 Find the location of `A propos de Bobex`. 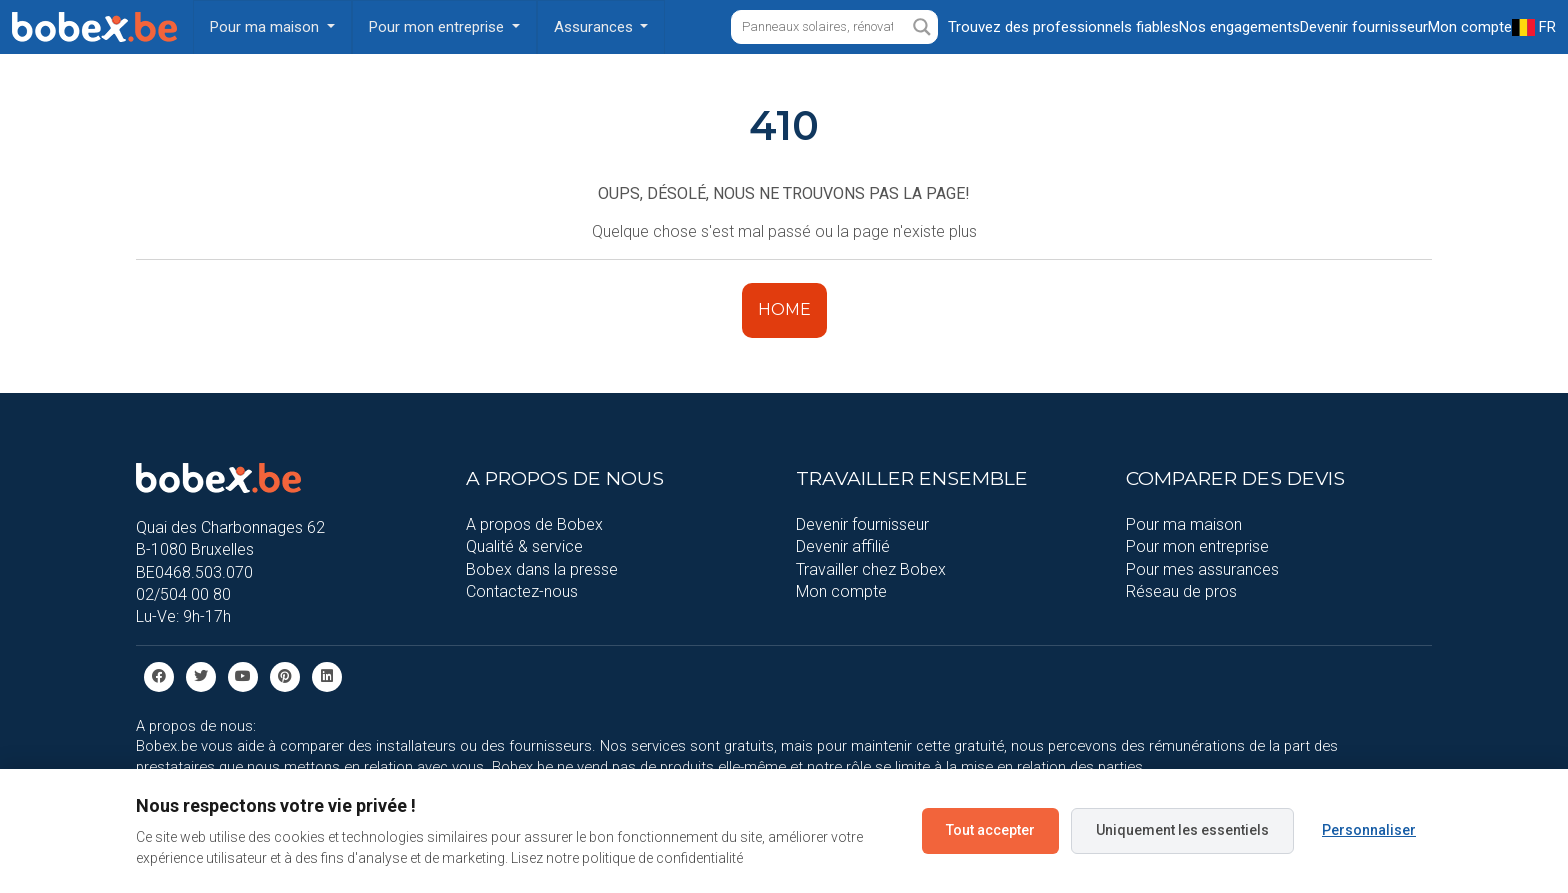

A propos de Bobex is located at coordinates (534, 524).